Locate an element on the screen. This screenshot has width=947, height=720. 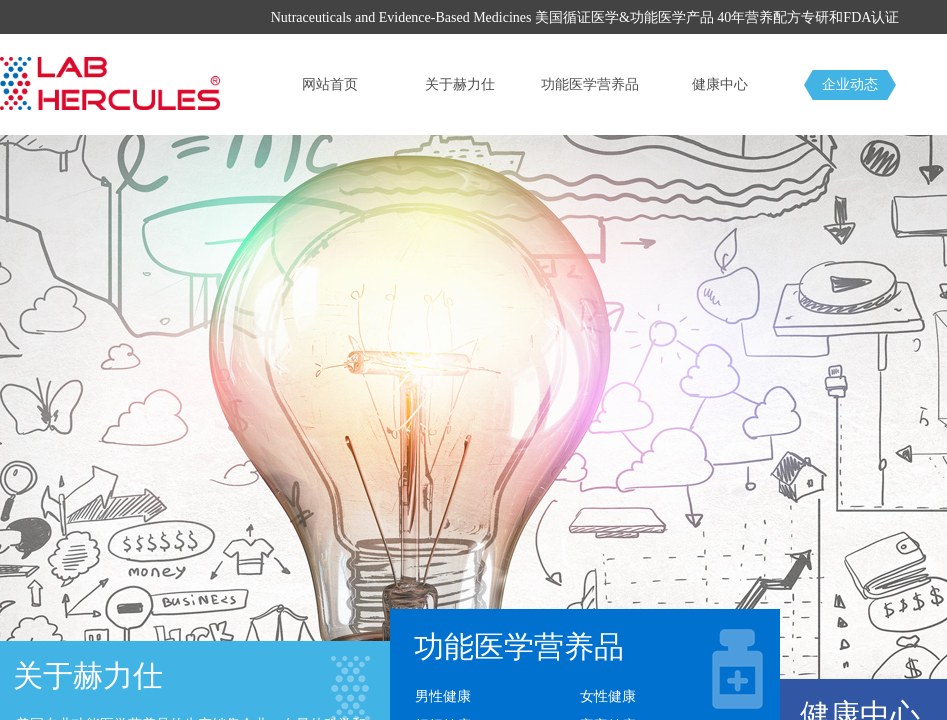
企业动态 is located at coordinates (850, 84).